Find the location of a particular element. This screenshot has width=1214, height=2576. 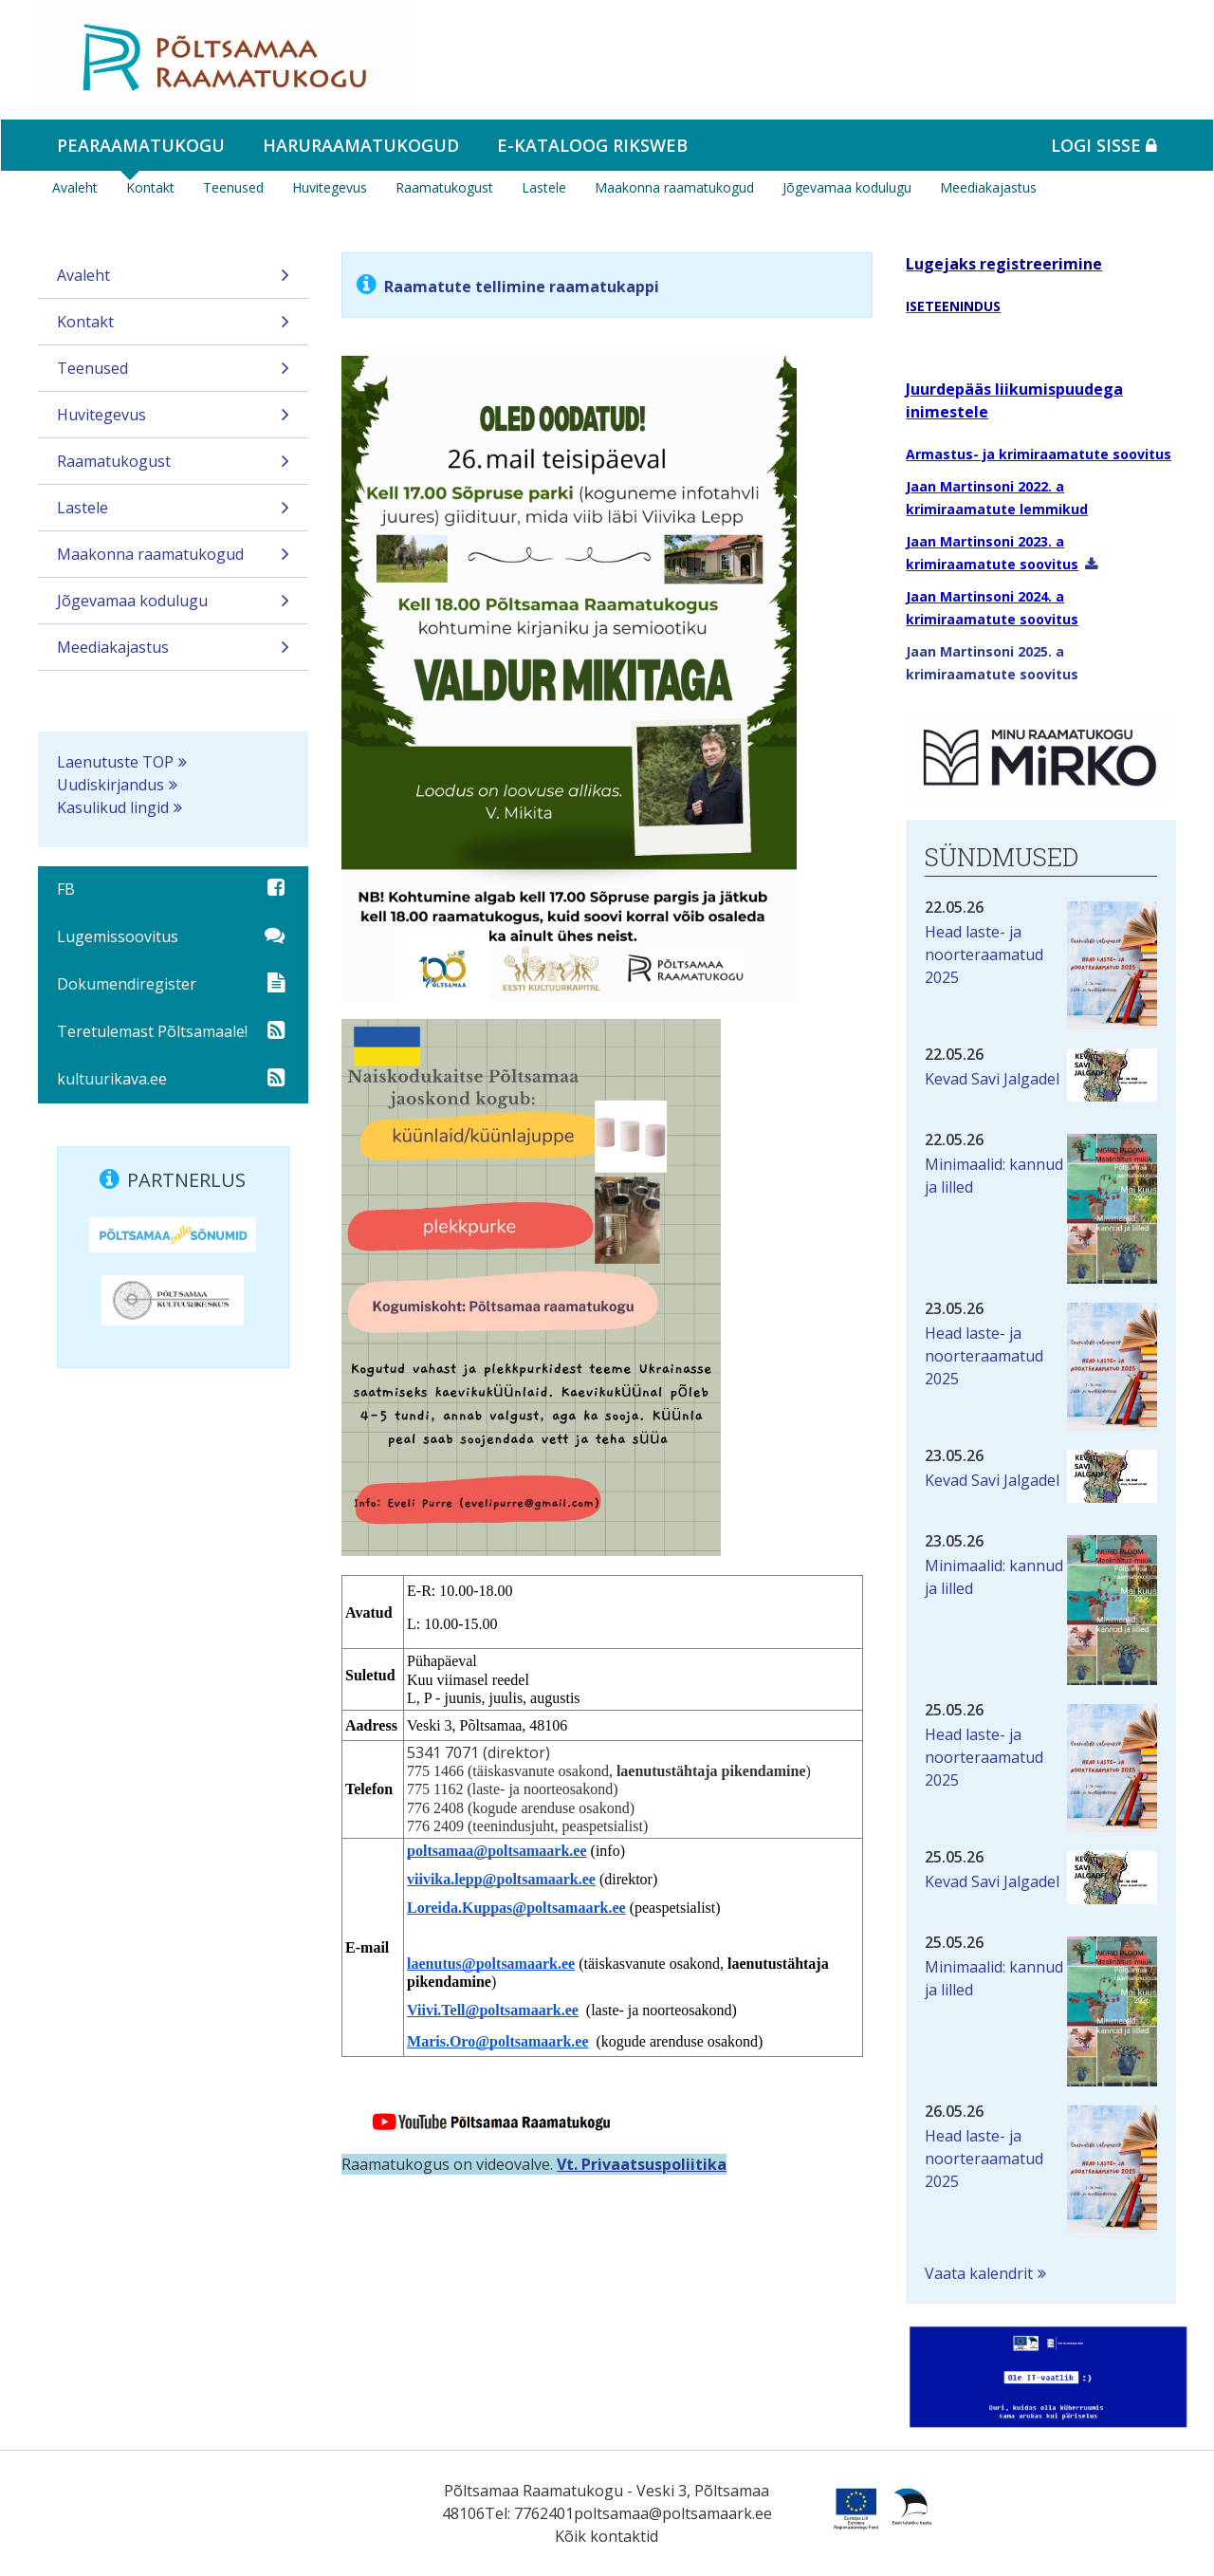

Meediakajastus is located at coordinates (988, 187).